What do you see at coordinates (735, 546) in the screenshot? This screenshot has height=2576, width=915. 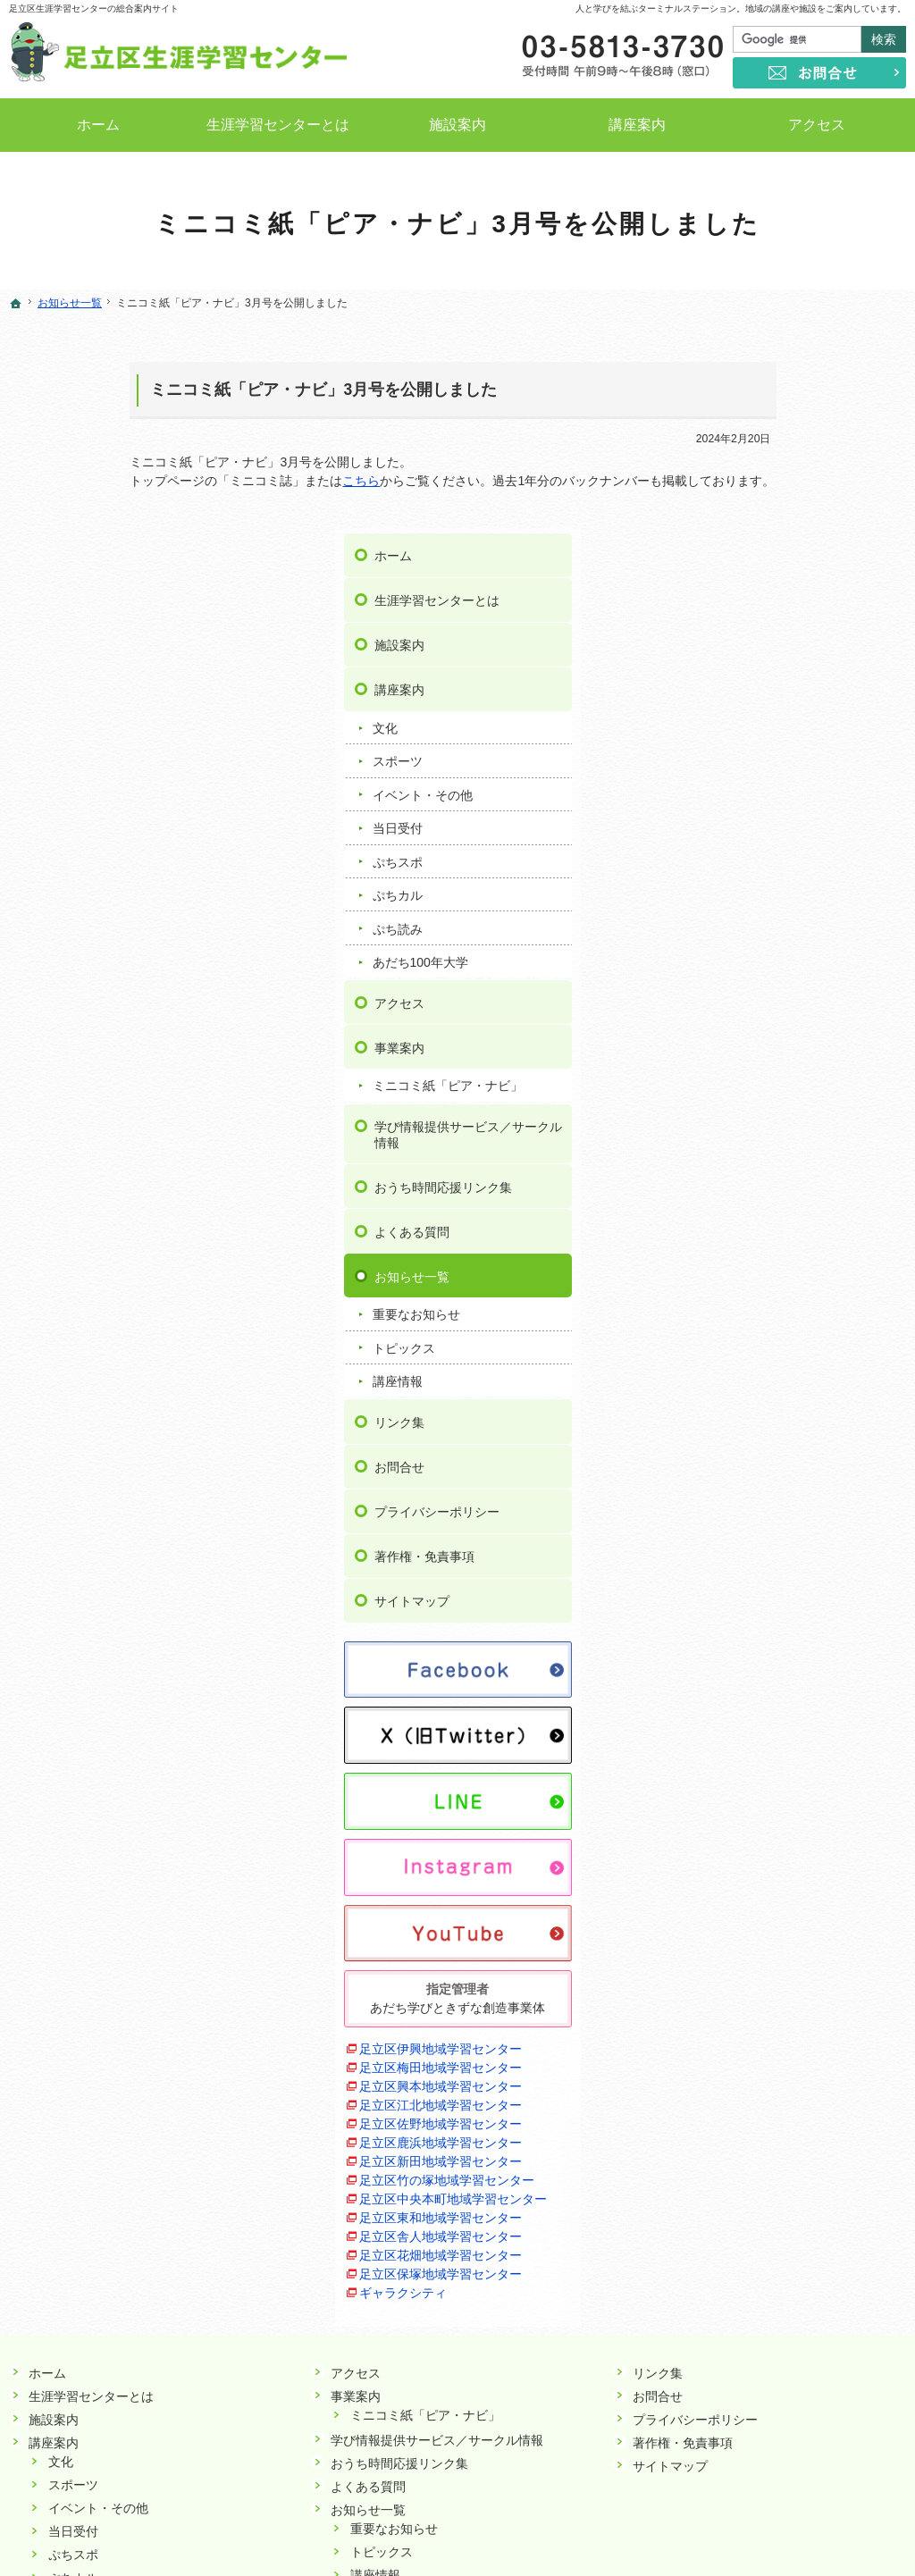 I see `スポーツ` at bounding box center [735, 546].